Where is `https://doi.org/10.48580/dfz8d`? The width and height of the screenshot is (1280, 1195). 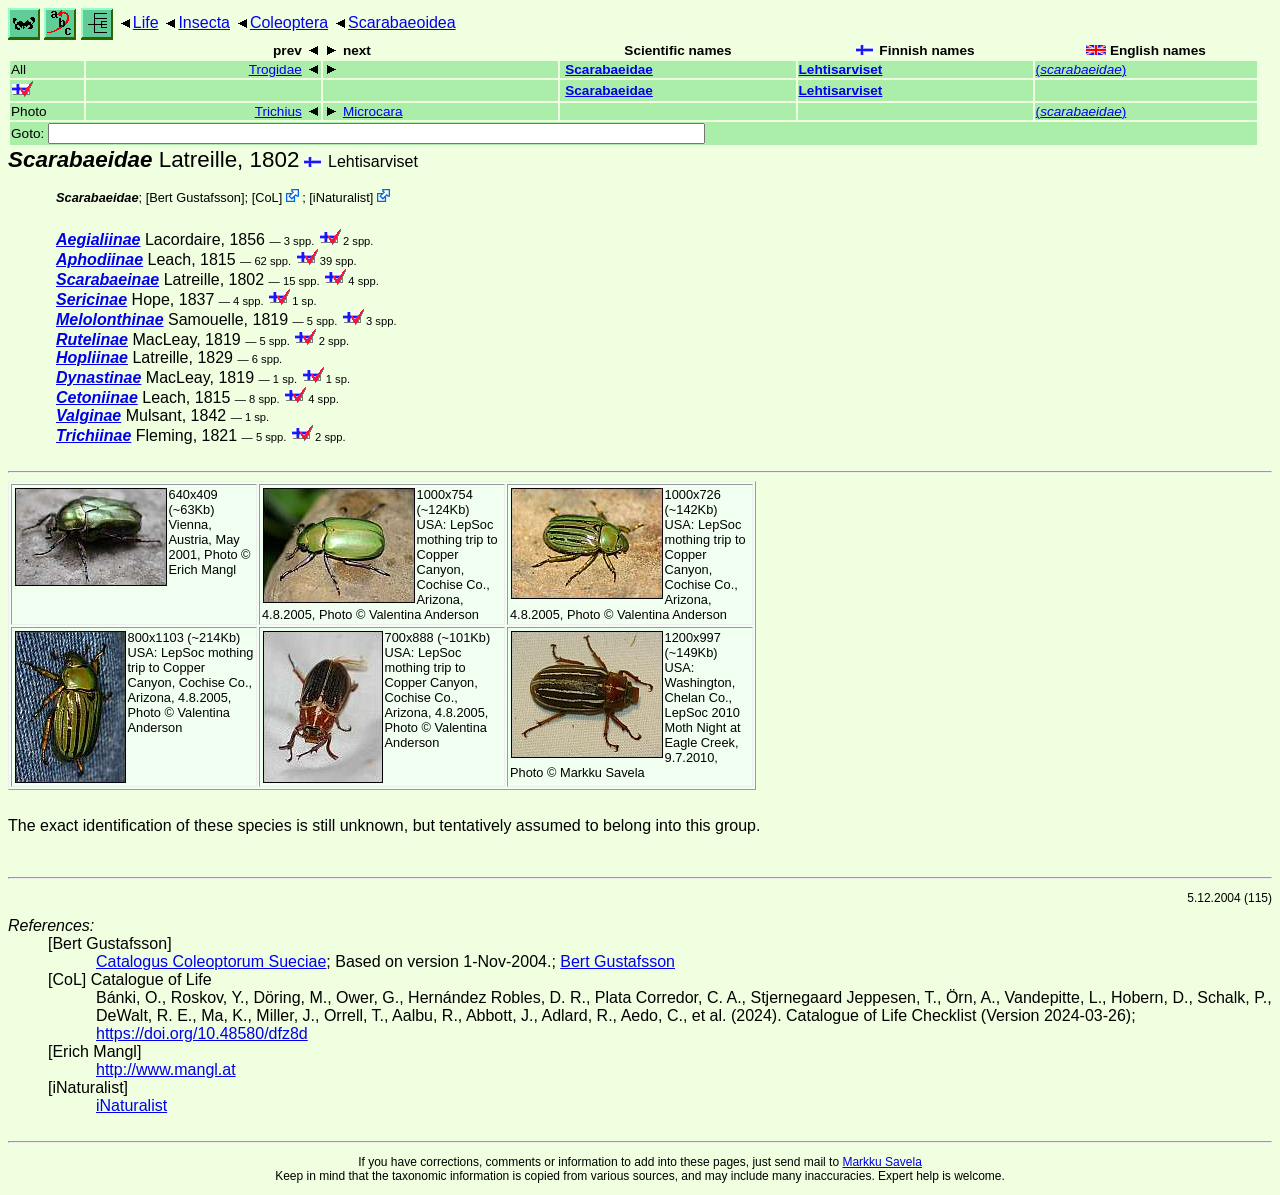
https://doi.org/10.48580/dfz8d is located at coordinates (202, 1033).